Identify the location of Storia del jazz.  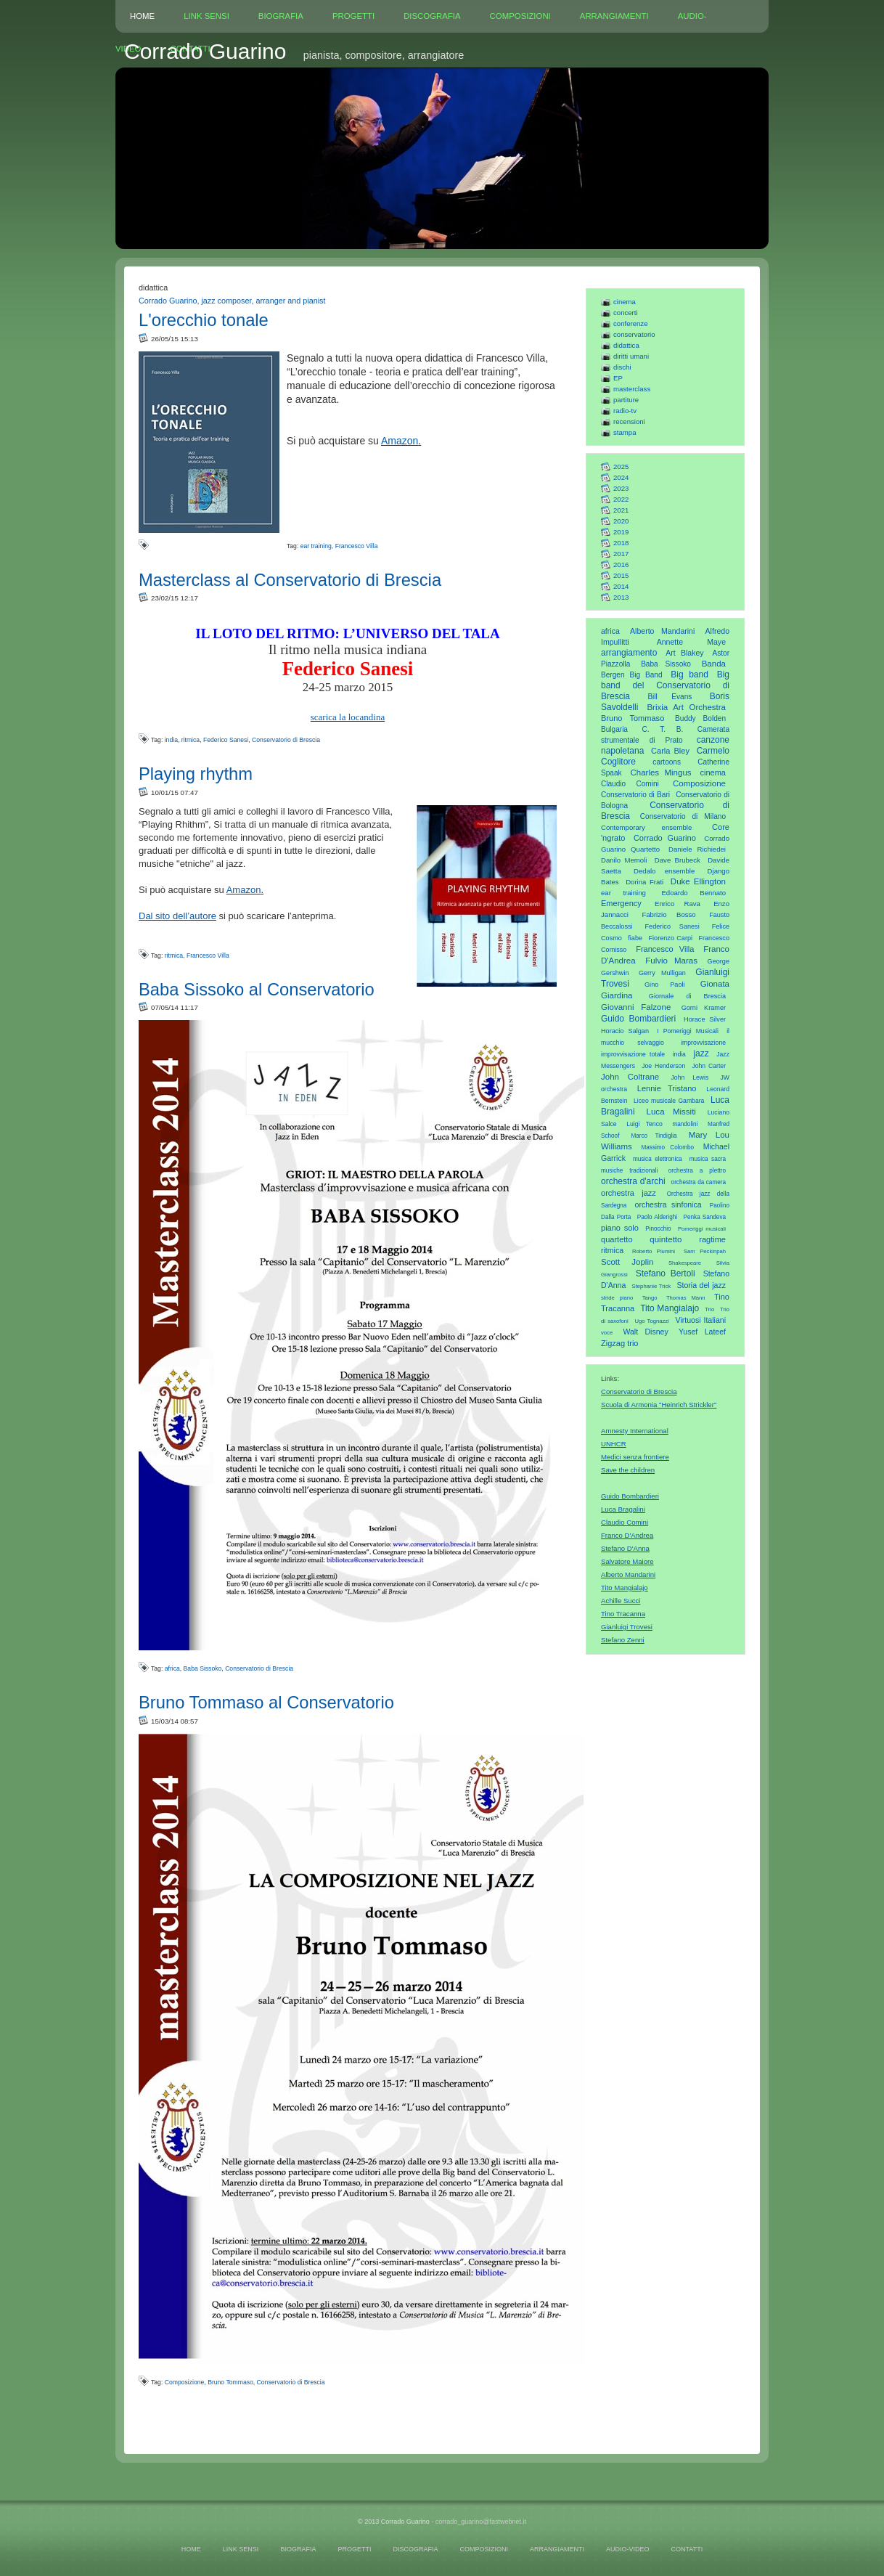
(701, 1285).